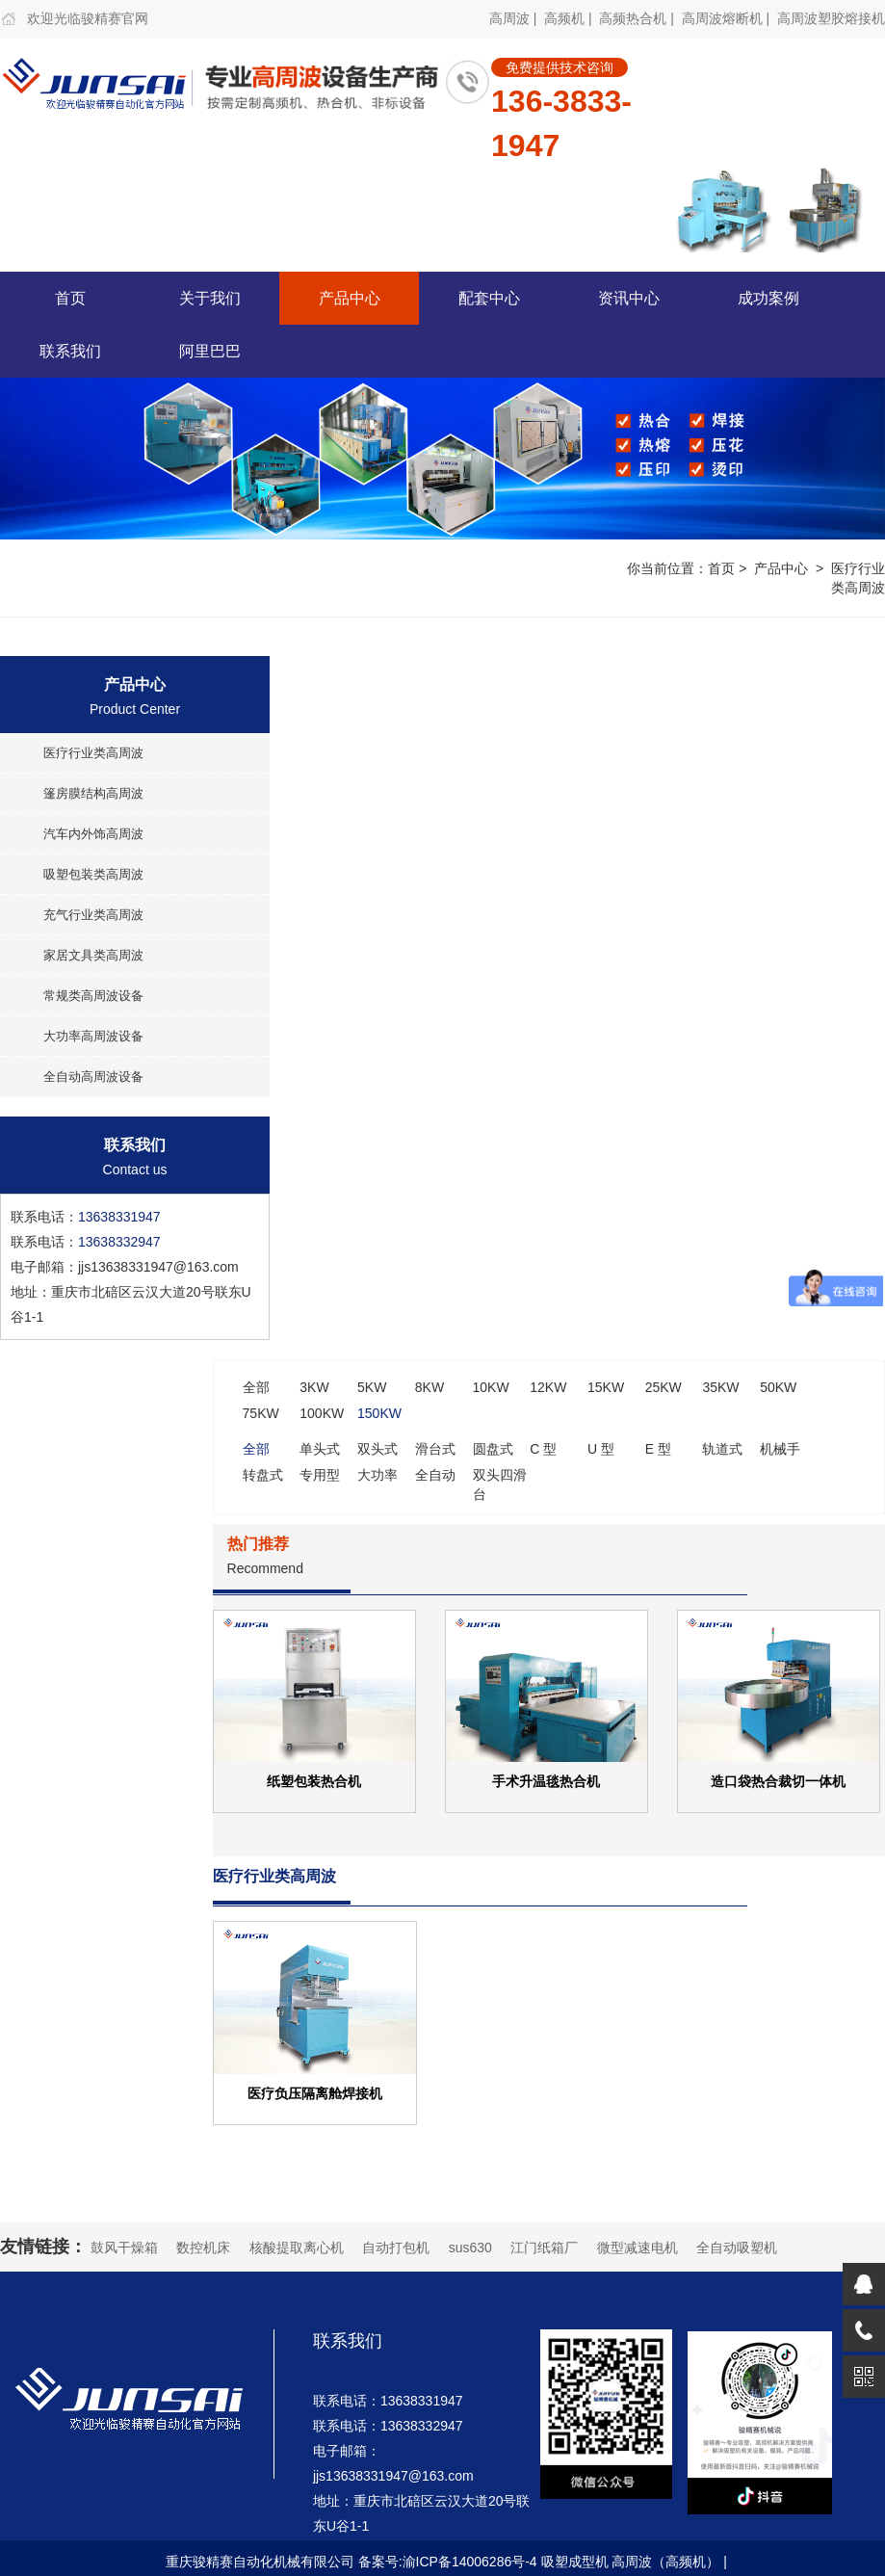 This screenshot has height=2576, width=885. What do you see at coordinates (70, 298) in the screenshot?
I see `首页` at bounding box center [70, 298].